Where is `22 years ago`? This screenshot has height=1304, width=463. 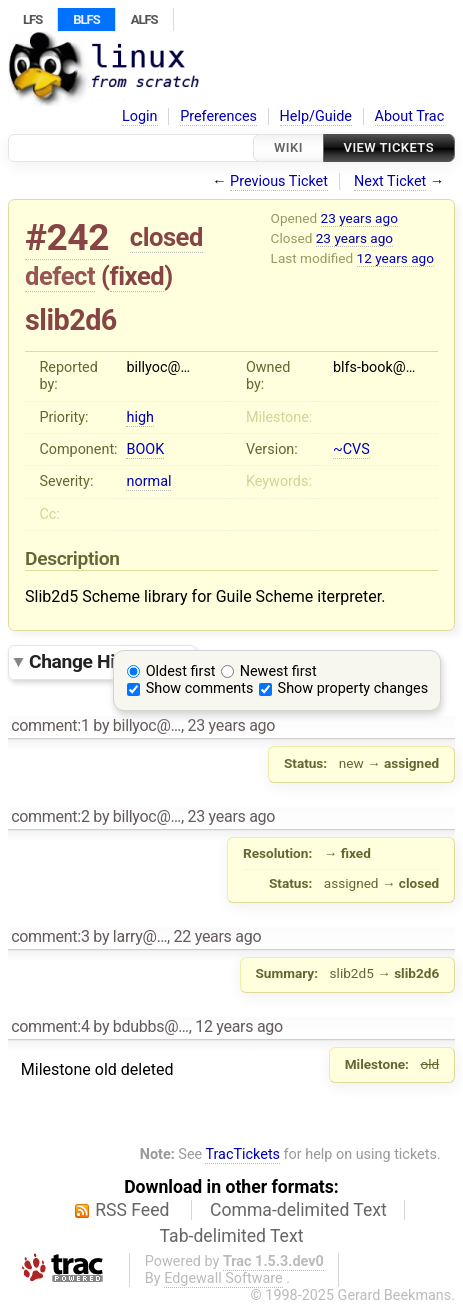 22 years ago is located at coordinates (218, 936).